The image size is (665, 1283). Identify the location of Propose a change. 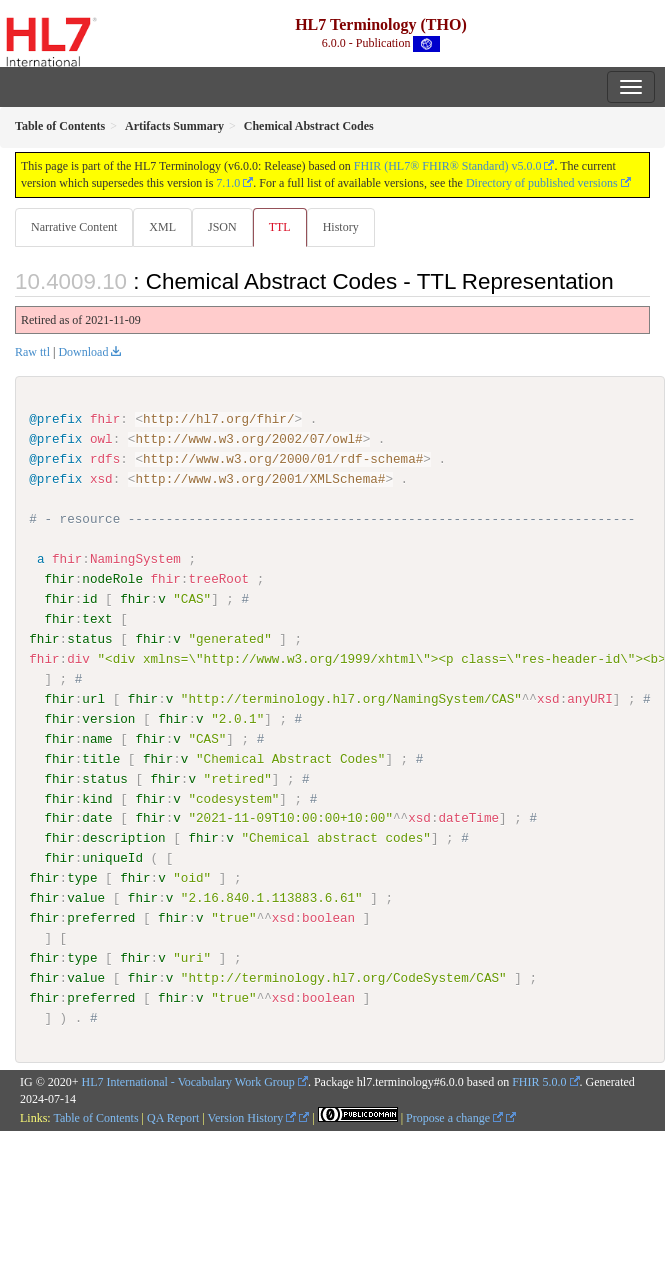
(454, 1118).